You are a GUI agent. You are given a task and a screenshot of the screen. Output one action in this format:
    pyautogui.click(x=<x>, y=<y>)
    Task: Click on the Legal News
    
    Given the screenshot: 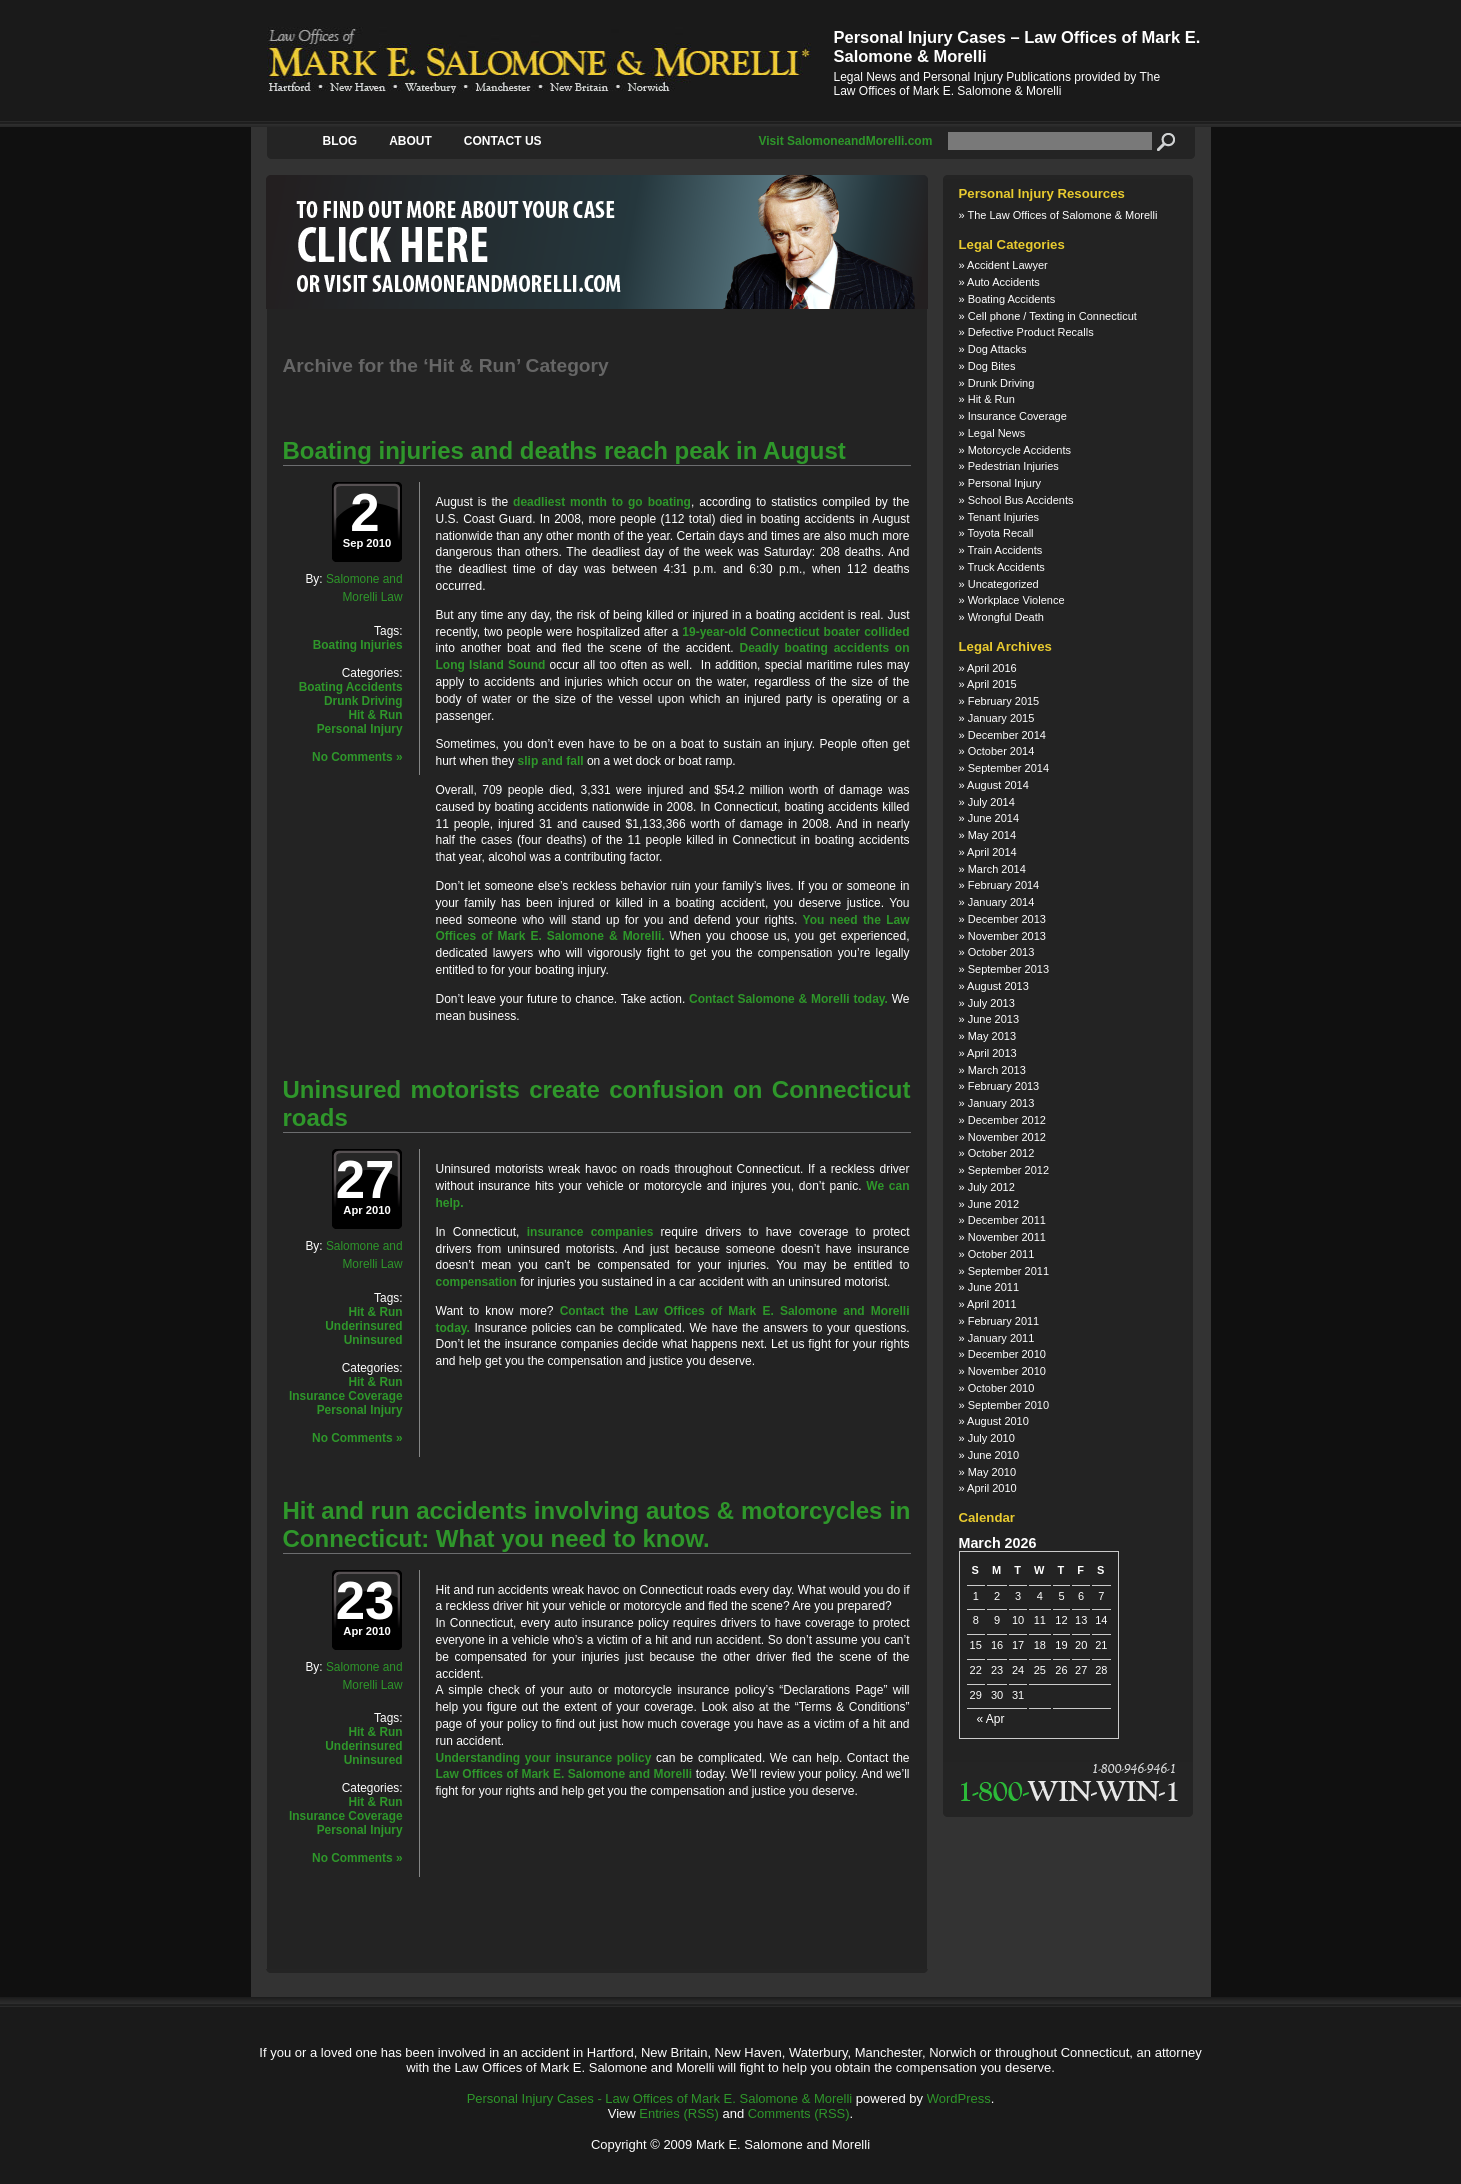 What is the action you would take?
    pyautogui.click(x=996, y=433)
    